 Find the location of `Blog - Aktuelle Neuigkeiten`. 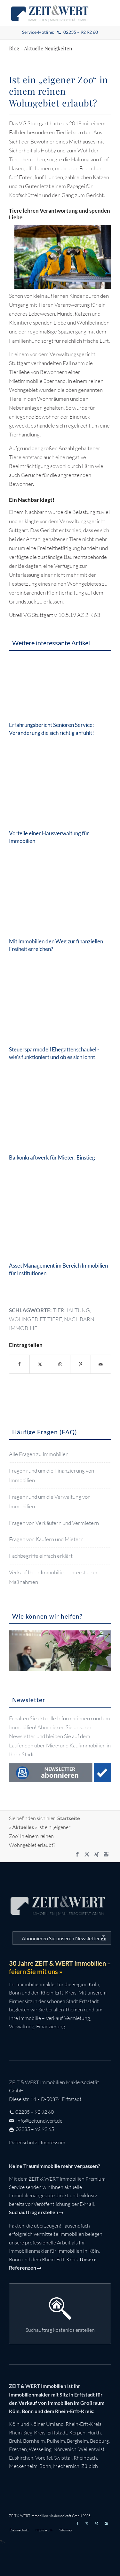

Blog - Aktuelle Neuigkeiten is located at coordinates (40, 48).